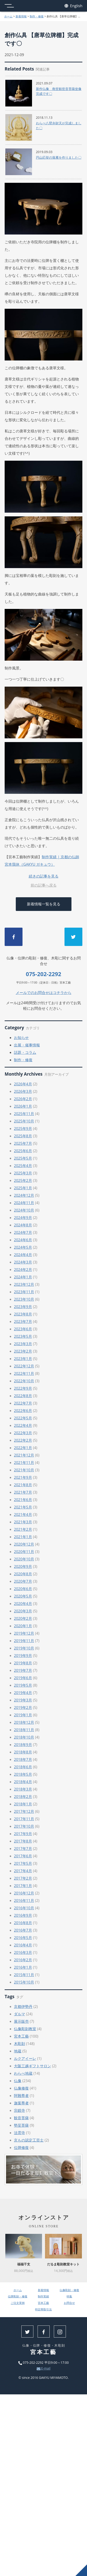  What do you see at coordinates (17, 2051) in the screenshot?
I see `地蔵` at bounding box center [17, 2051].